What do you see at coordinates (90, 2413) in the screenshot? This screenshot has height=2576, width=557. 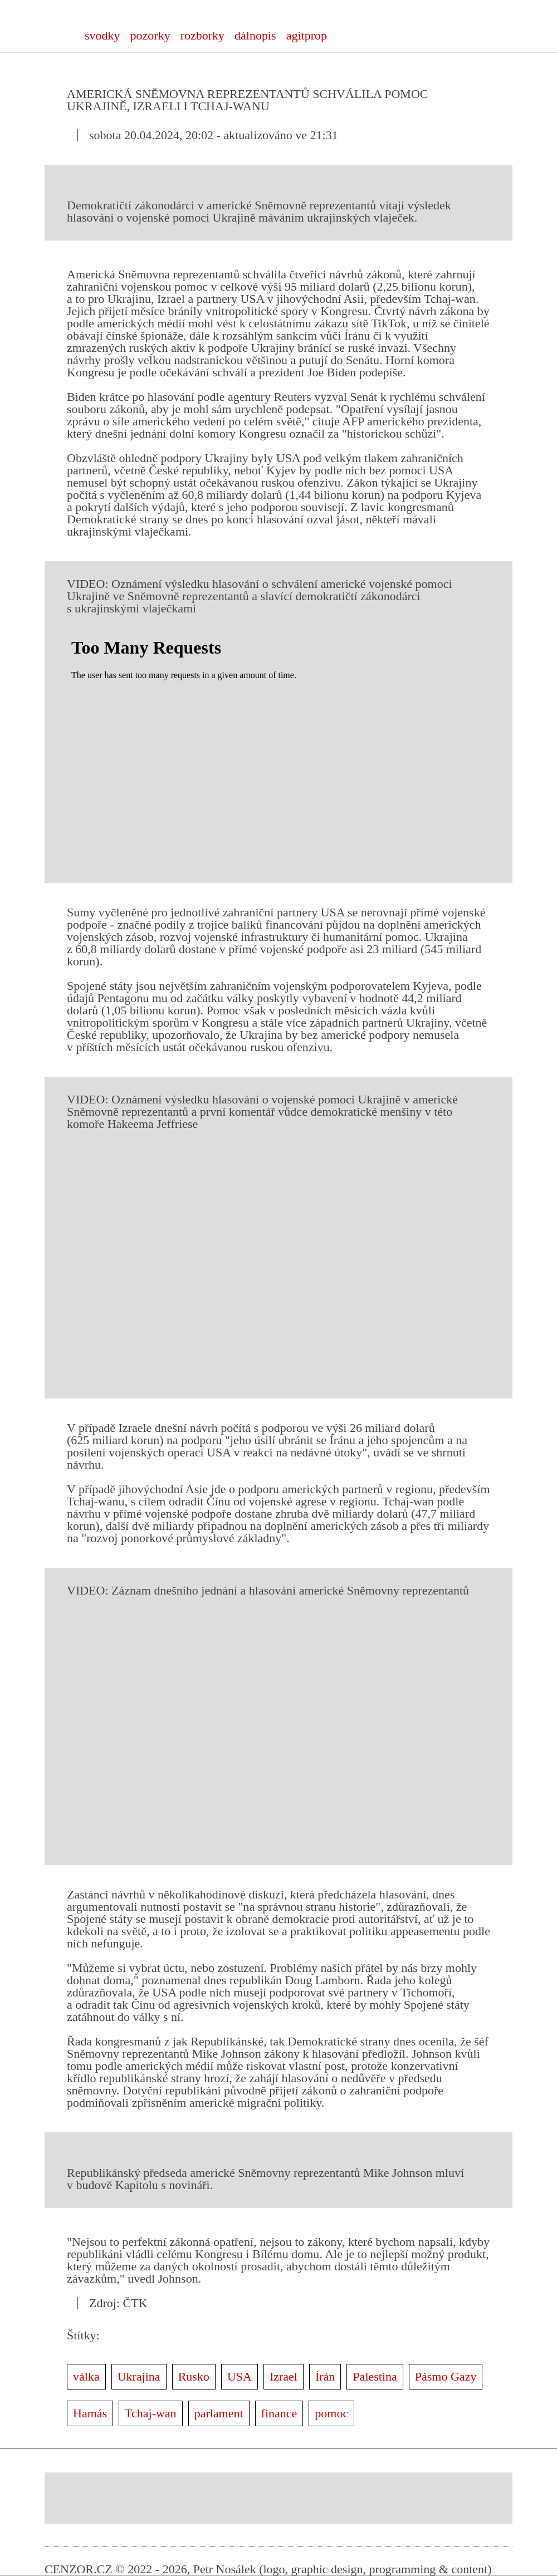 I see `Hamás` at bounding box center [90, 2413].